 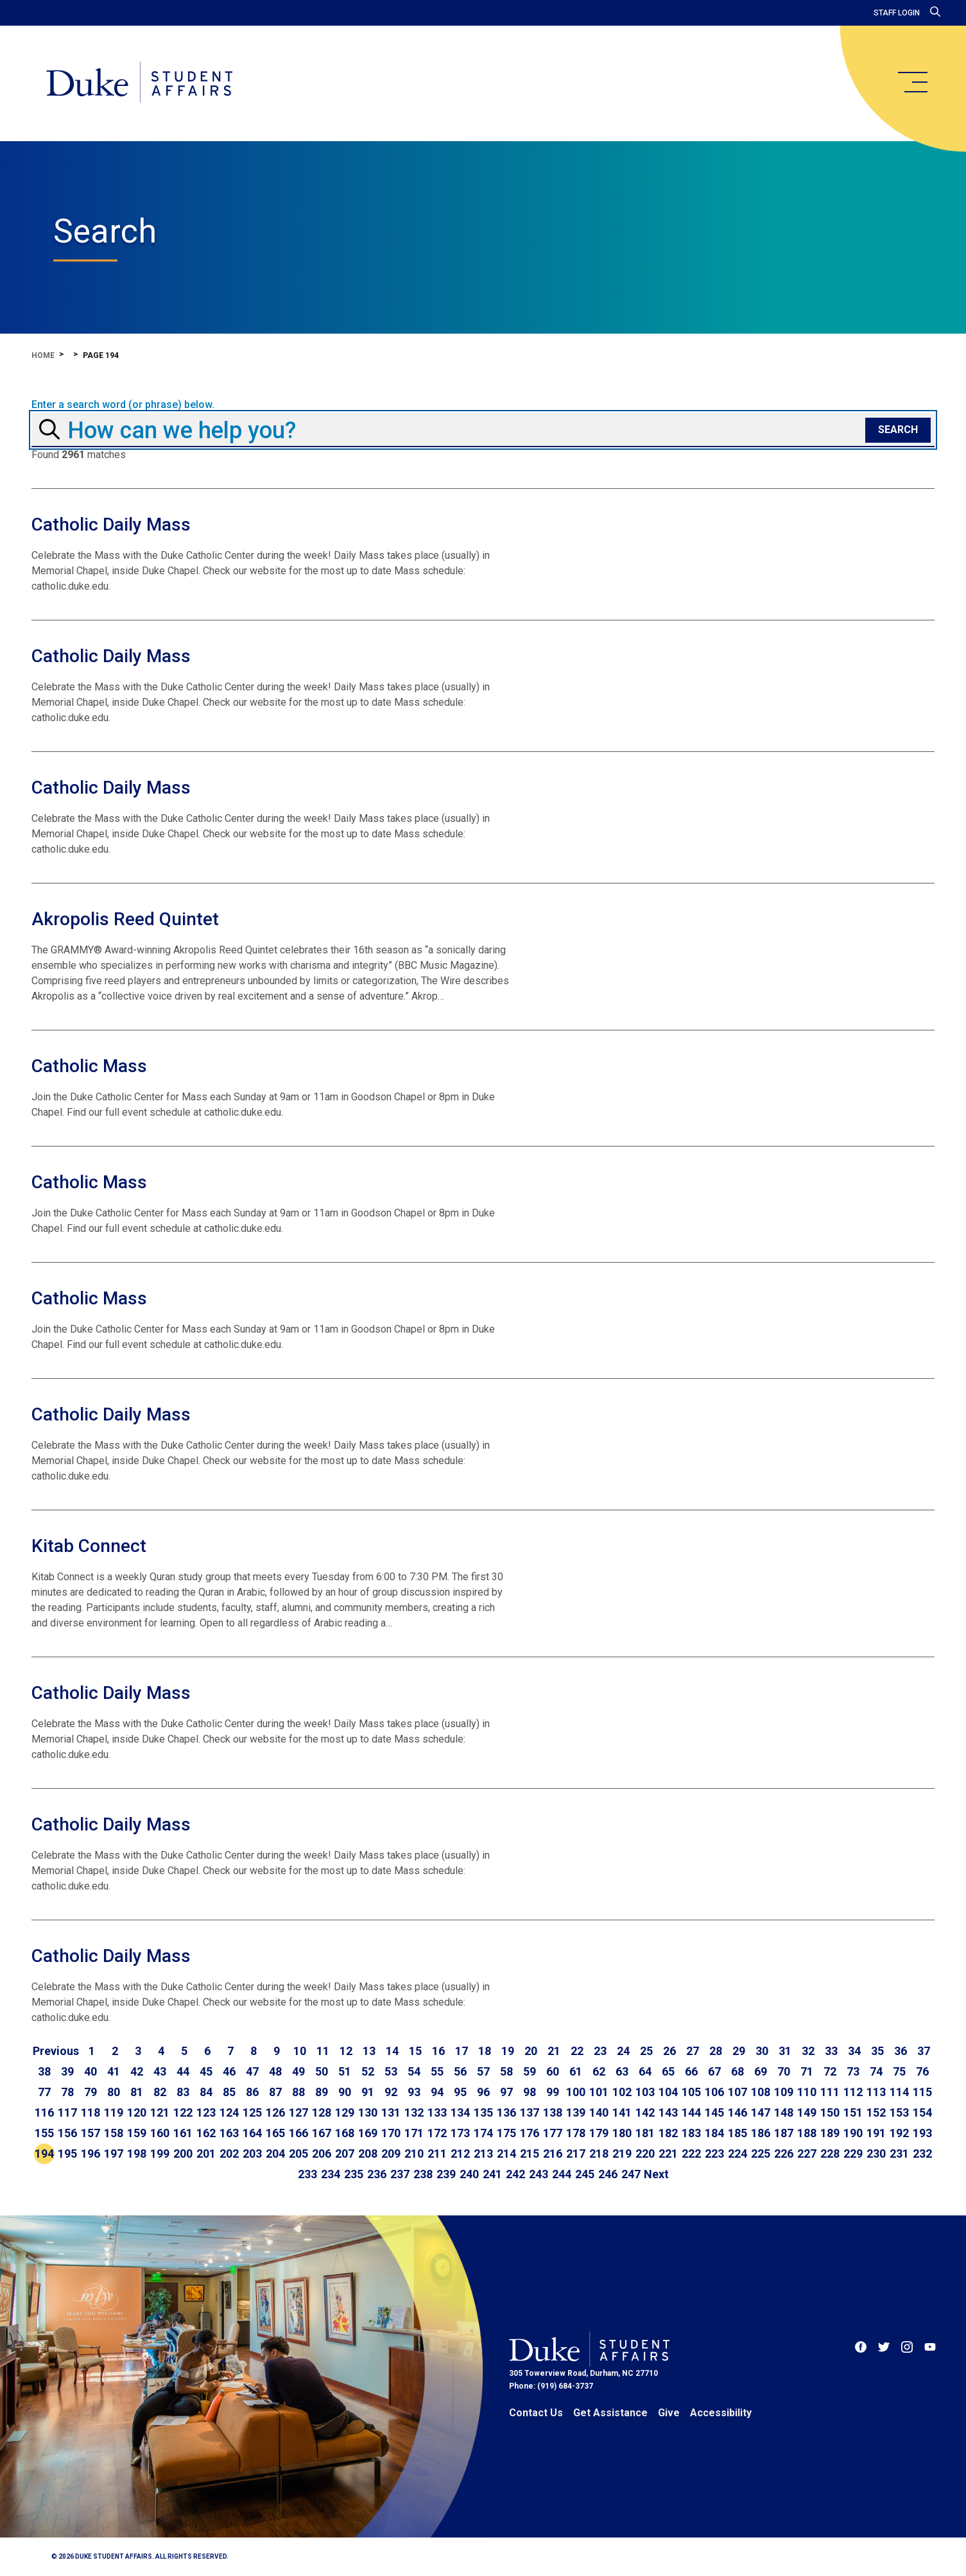 What do you see at coordinates (853, 2112) in the screenshot?
I see `151` at bounding box center [853, 2112].